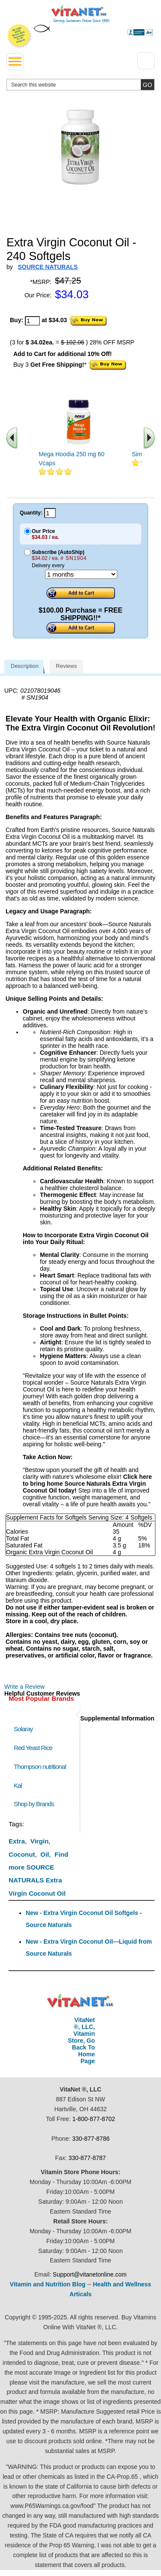  I want to click on VitaNet ®, LLC, Vitamin Store, Go Back To Home Page, so click(81, 2040).